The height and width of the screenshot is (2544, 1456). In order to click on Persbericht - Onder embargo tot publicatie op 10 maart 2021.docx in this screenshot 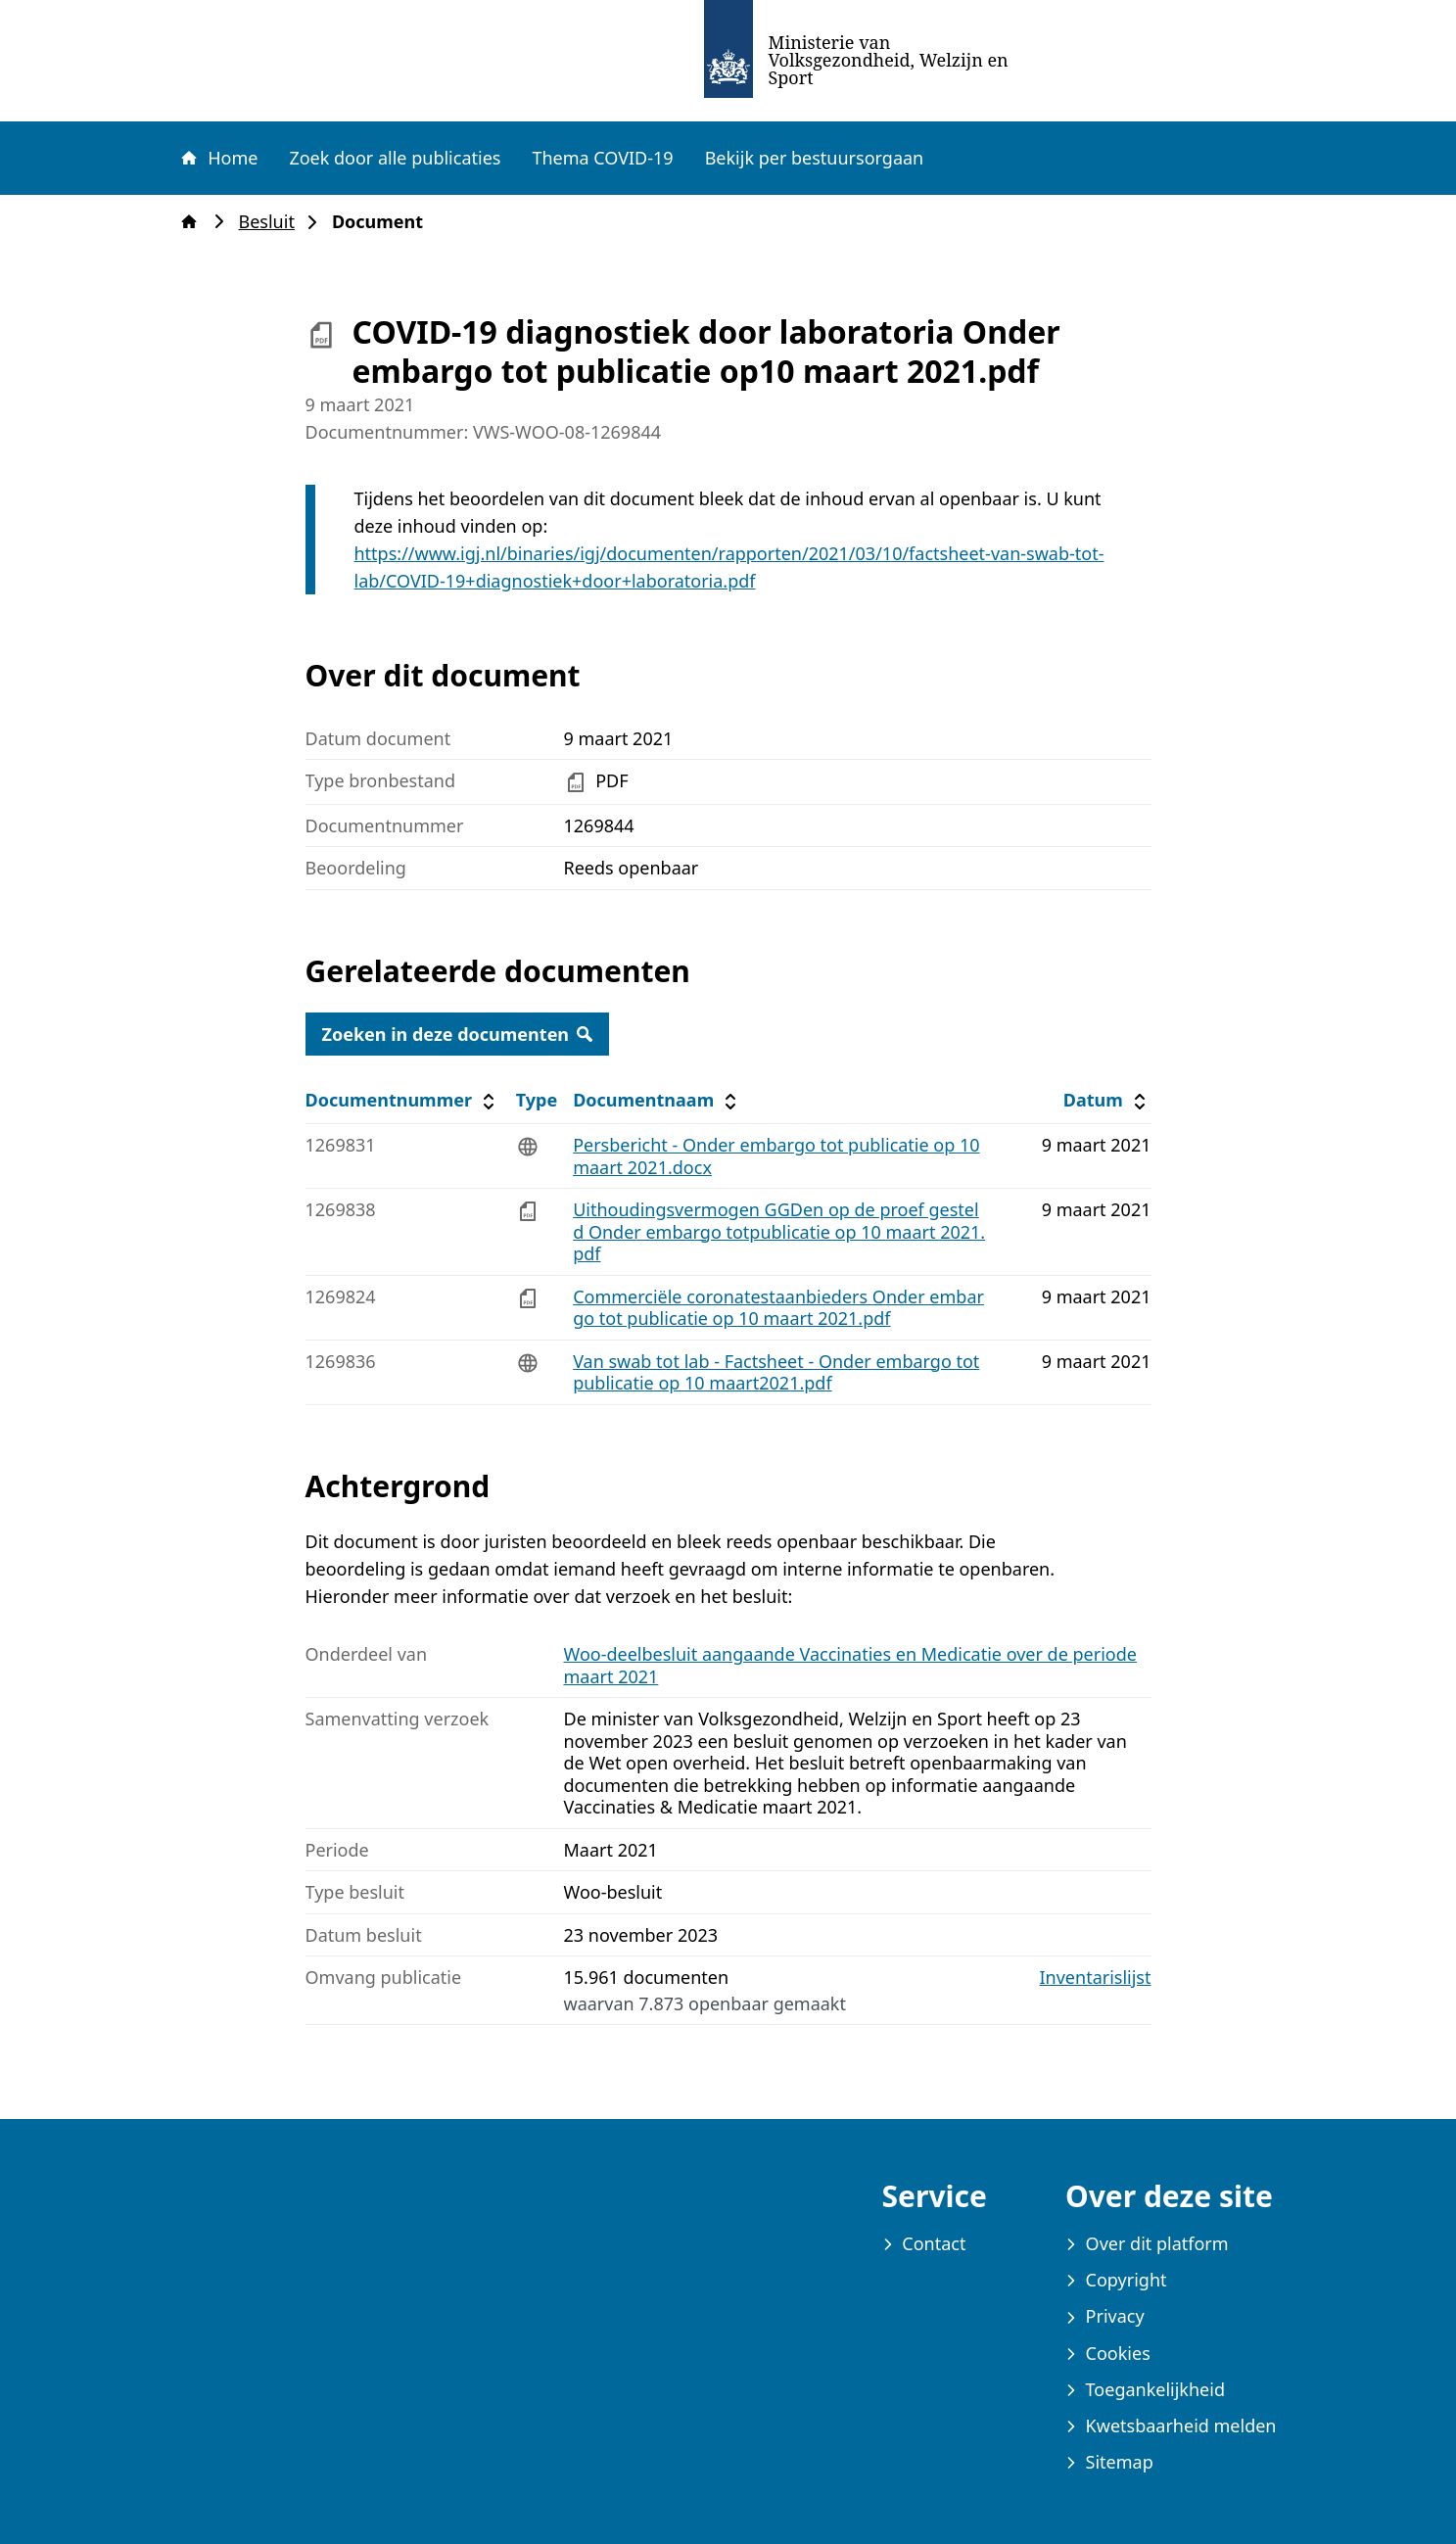, I will do `click(776, 1156)`.